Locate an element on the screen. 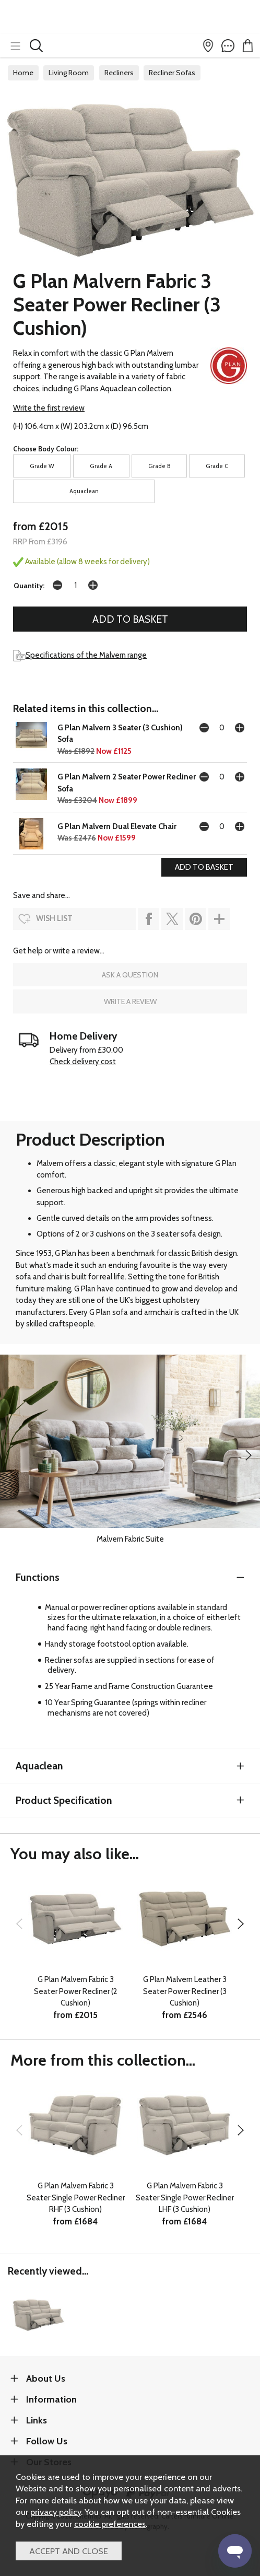  write a review is located at coordinates (130, 1001).